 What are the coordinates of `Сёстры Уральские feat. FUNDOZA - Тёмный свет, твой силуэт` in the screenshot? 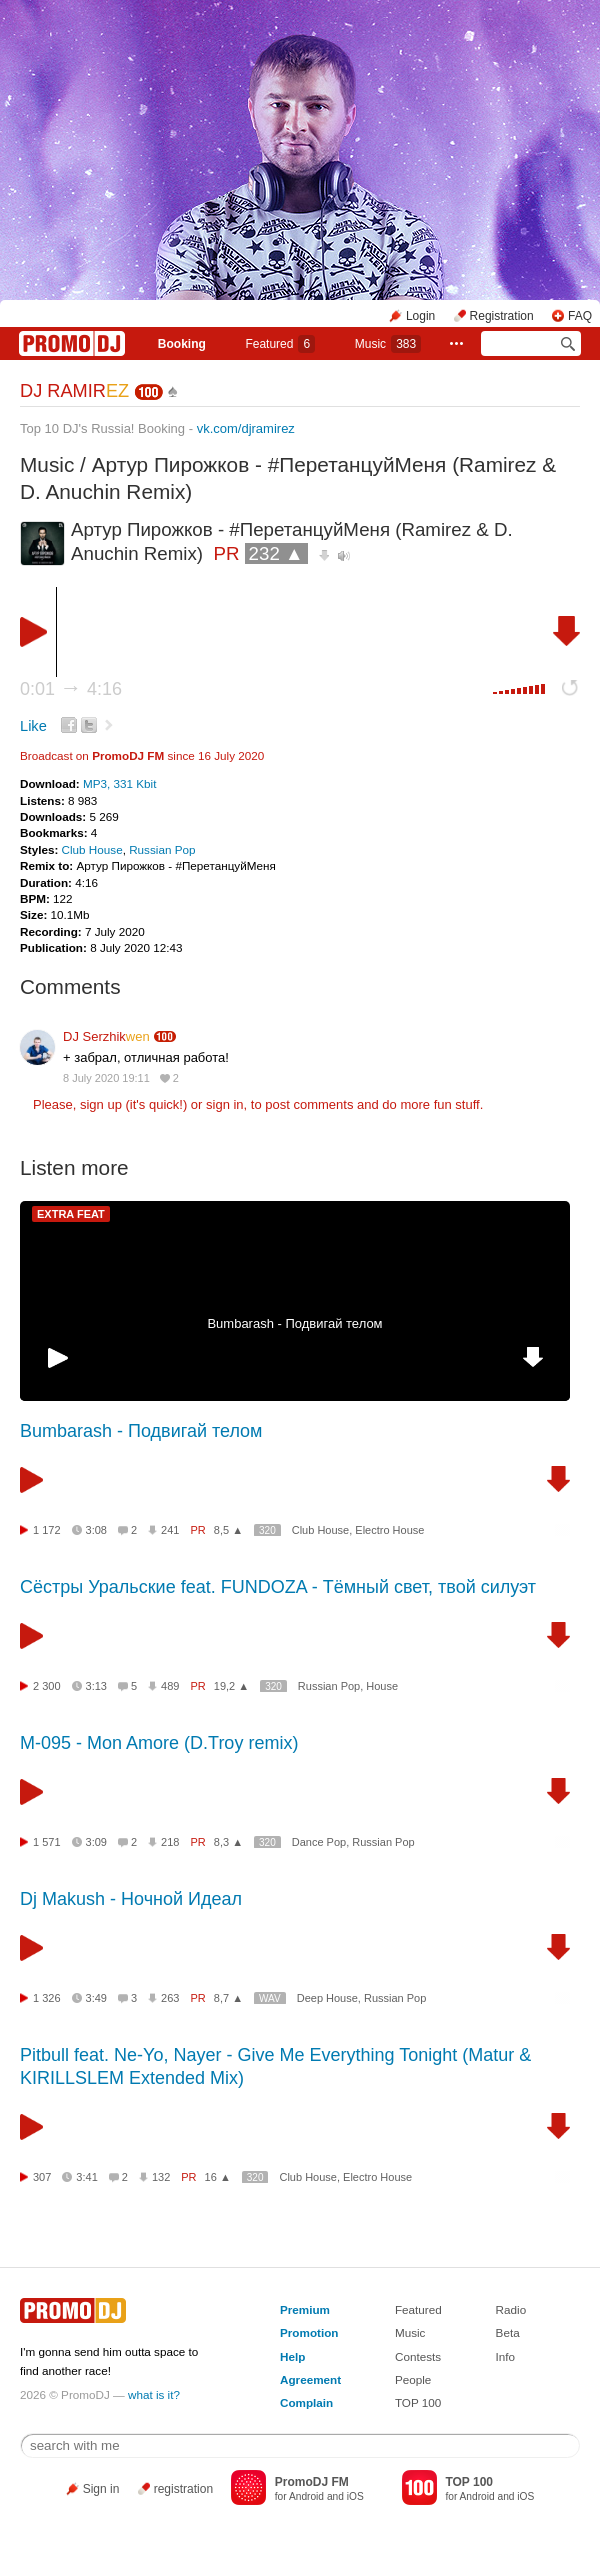 It's located at (278, 1587).